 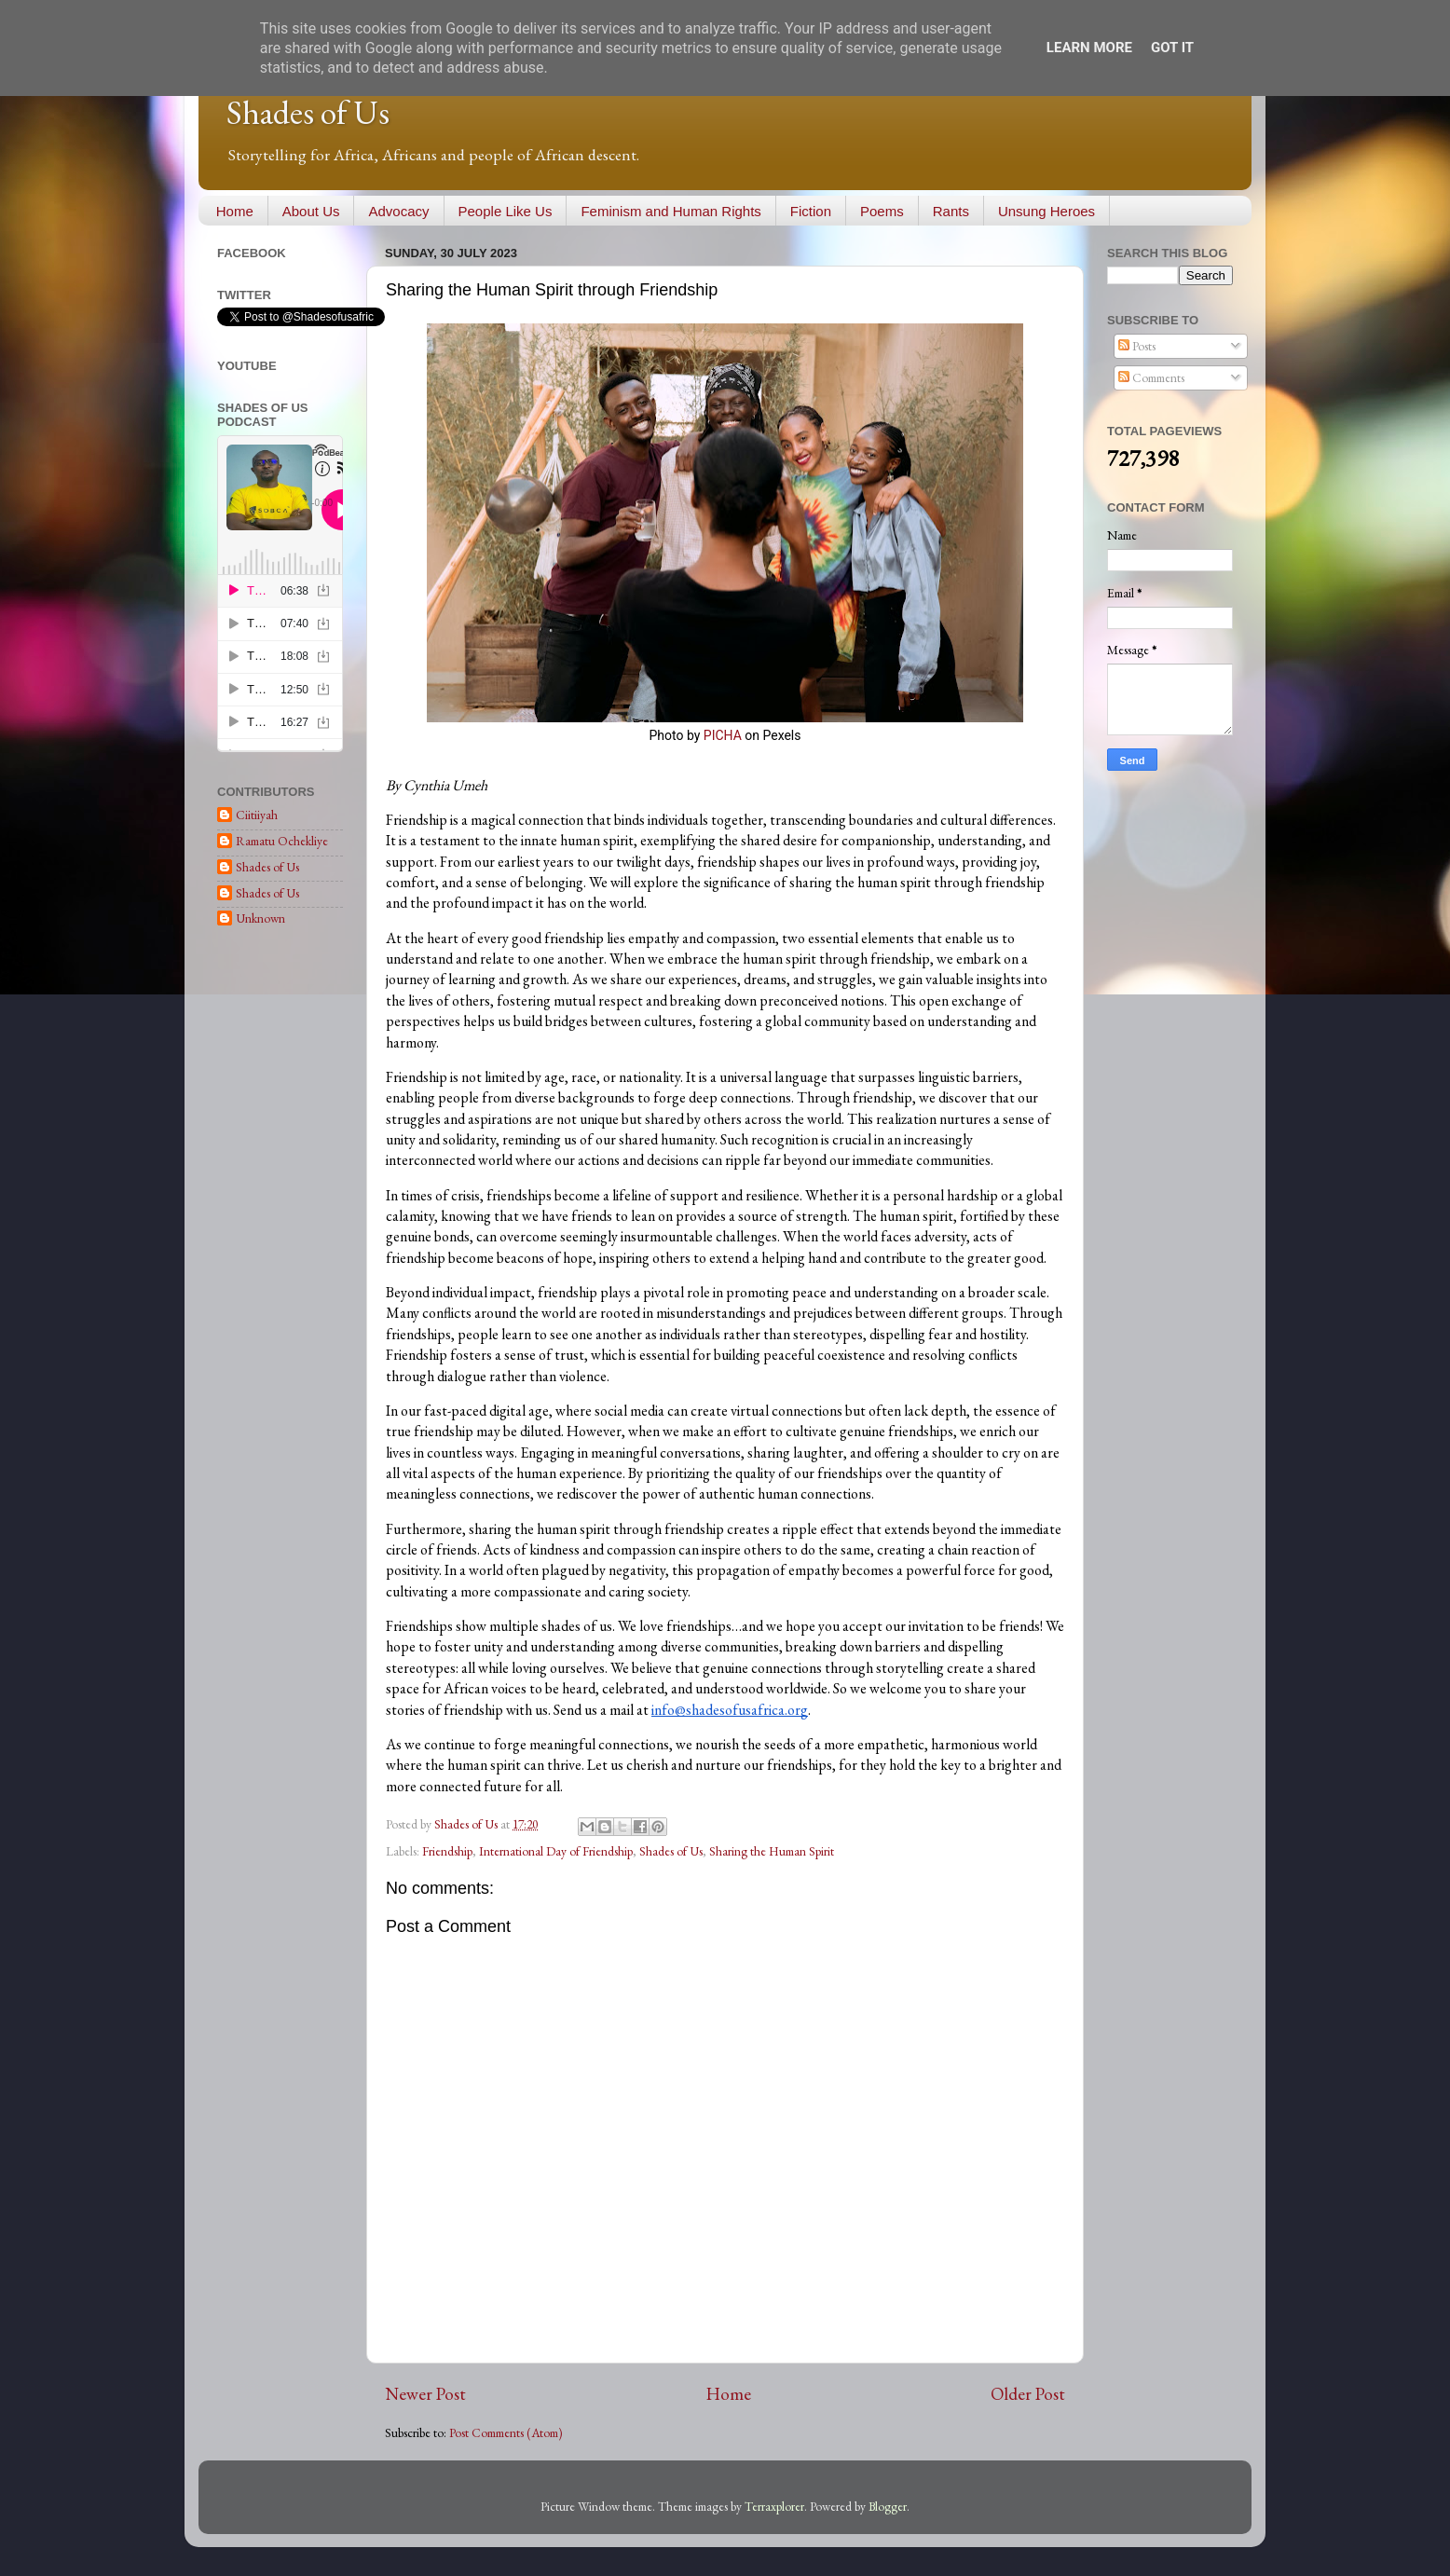 What do you see at coordinates (257, 815) in the screenshot?
I see `Ciitiiyah` at bounding box center [257, 815].